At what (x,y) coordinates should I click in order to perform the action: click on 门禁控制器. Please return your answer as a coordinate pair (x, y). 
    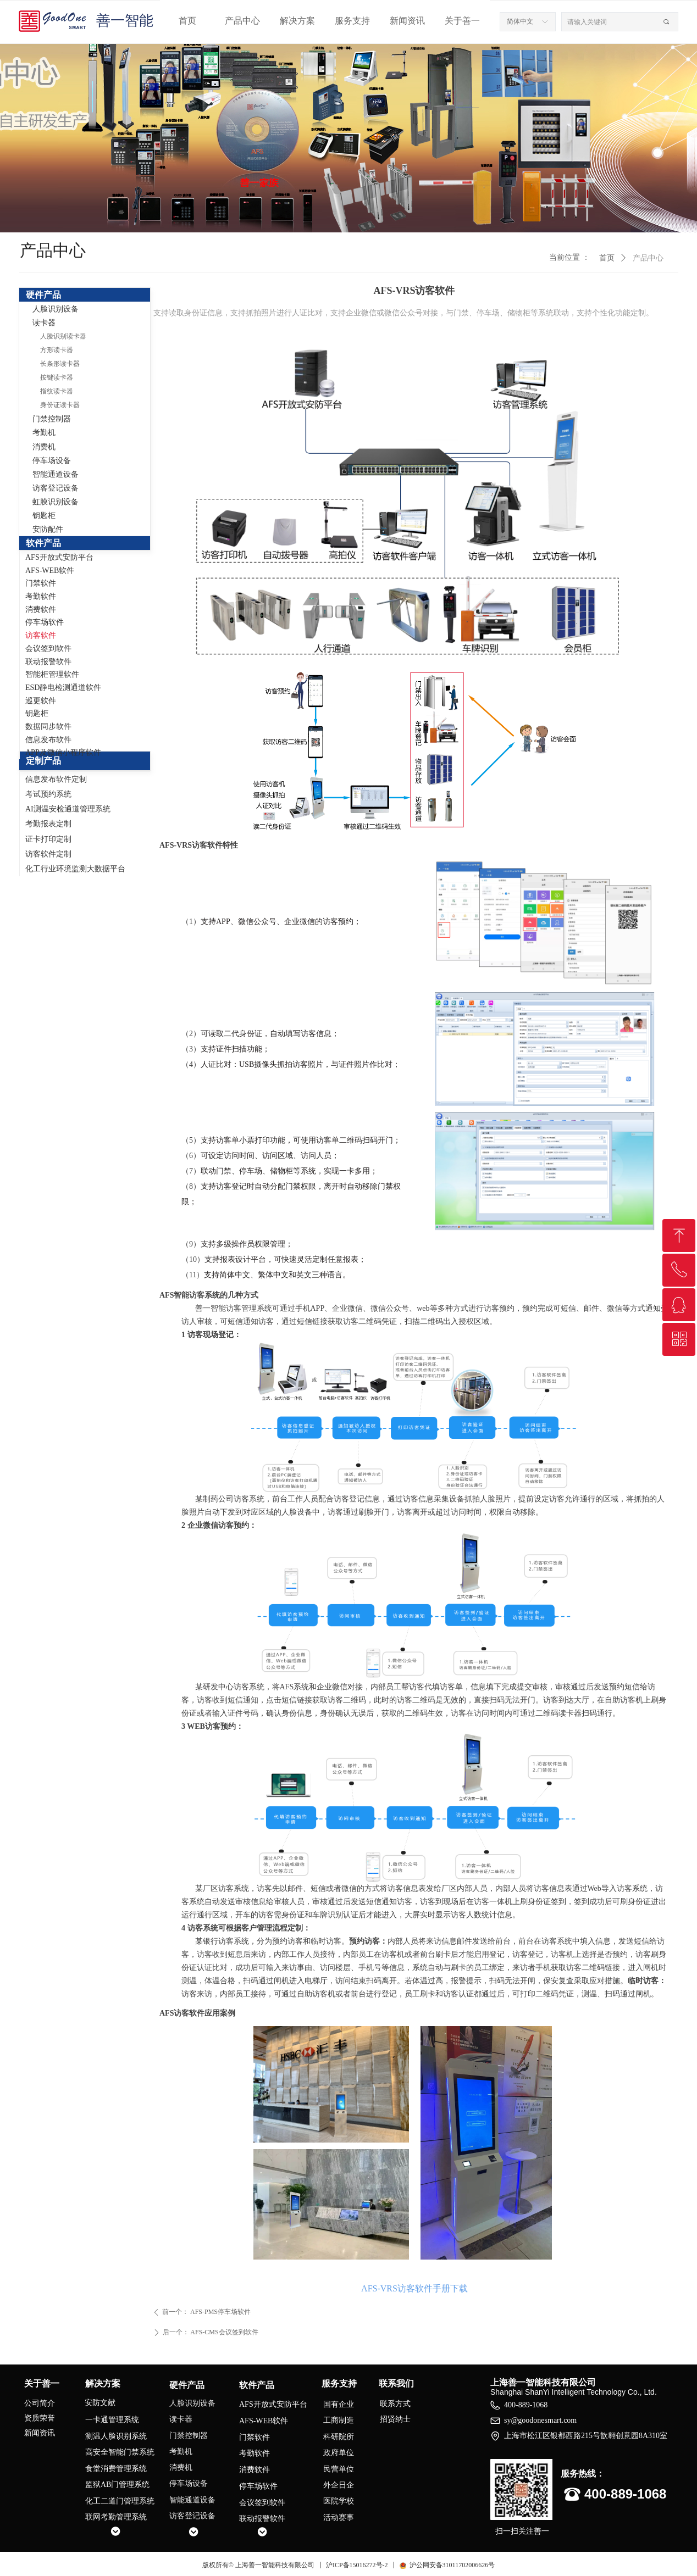
    Looking at the image, I should click on (51, 419).